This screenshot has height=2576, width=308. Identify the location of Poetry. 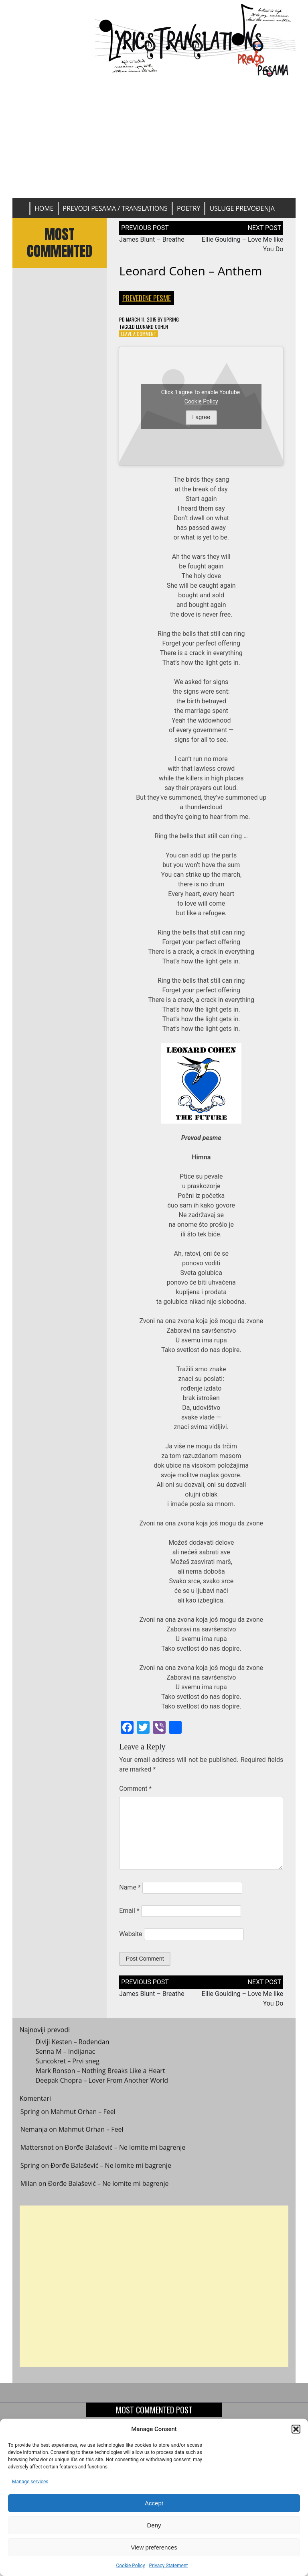
(189, 208).